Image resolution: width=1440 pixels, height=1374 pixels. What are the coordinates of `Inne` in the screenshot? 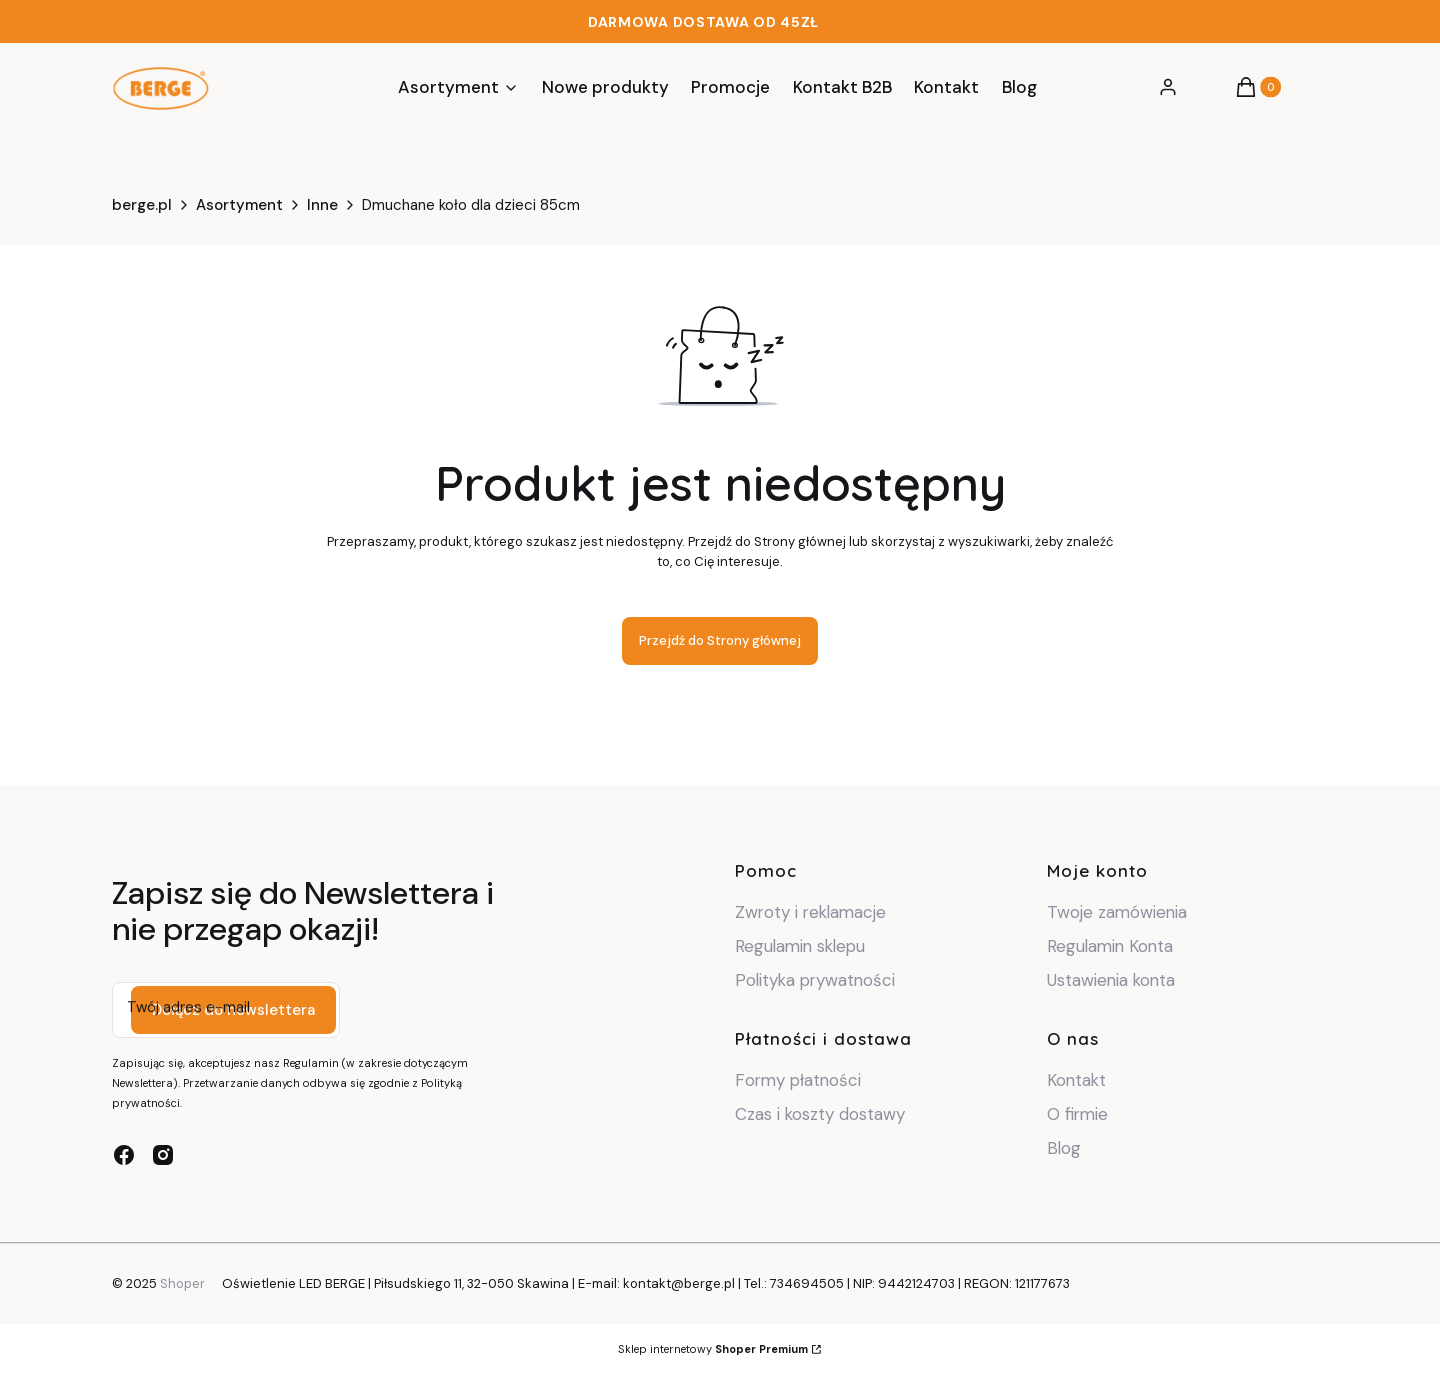 It's located at (322, 205).